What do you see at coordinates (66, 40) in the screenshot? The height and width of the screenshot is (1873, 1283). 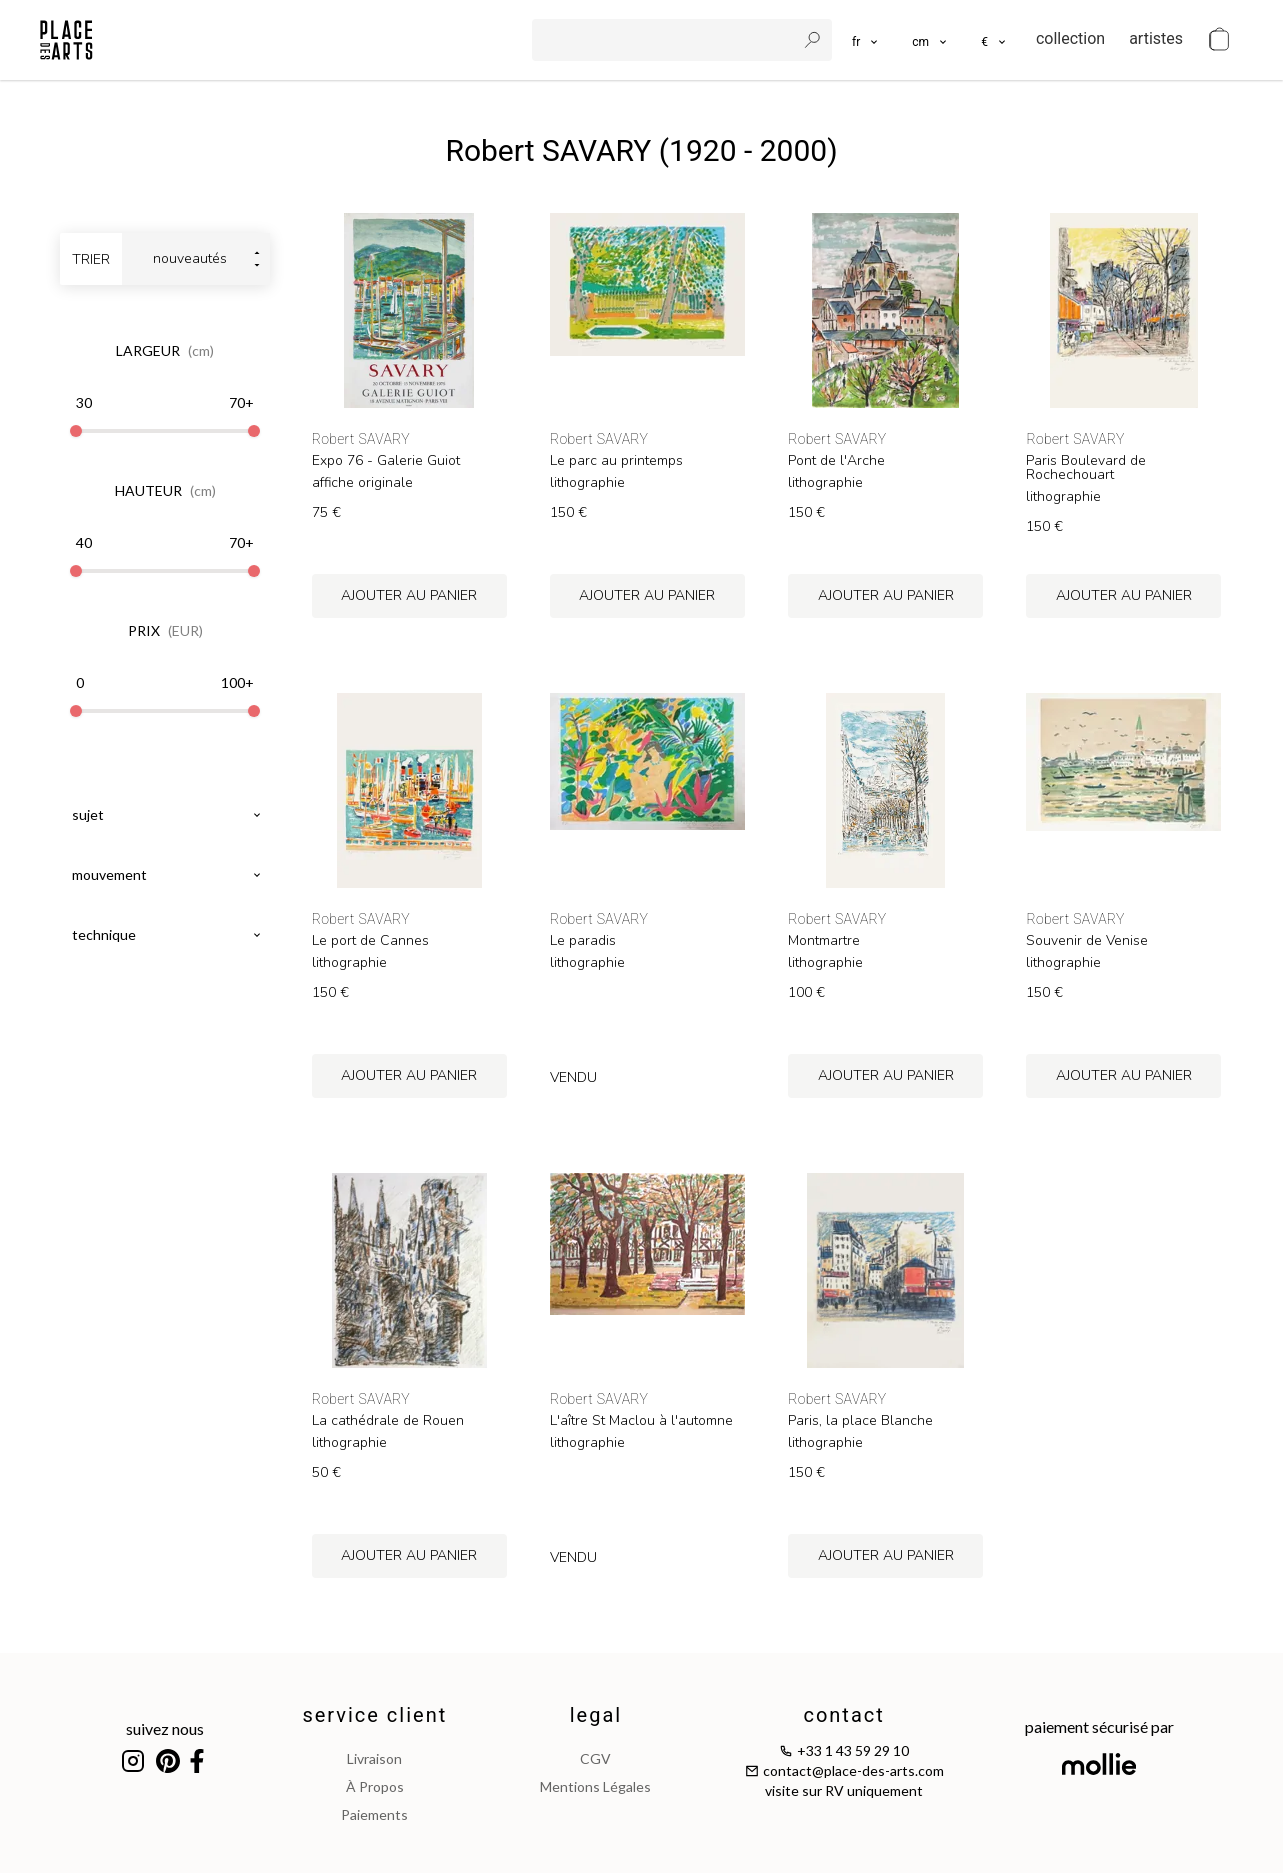 I see `[homepage]` at bounding box center [66, 40].